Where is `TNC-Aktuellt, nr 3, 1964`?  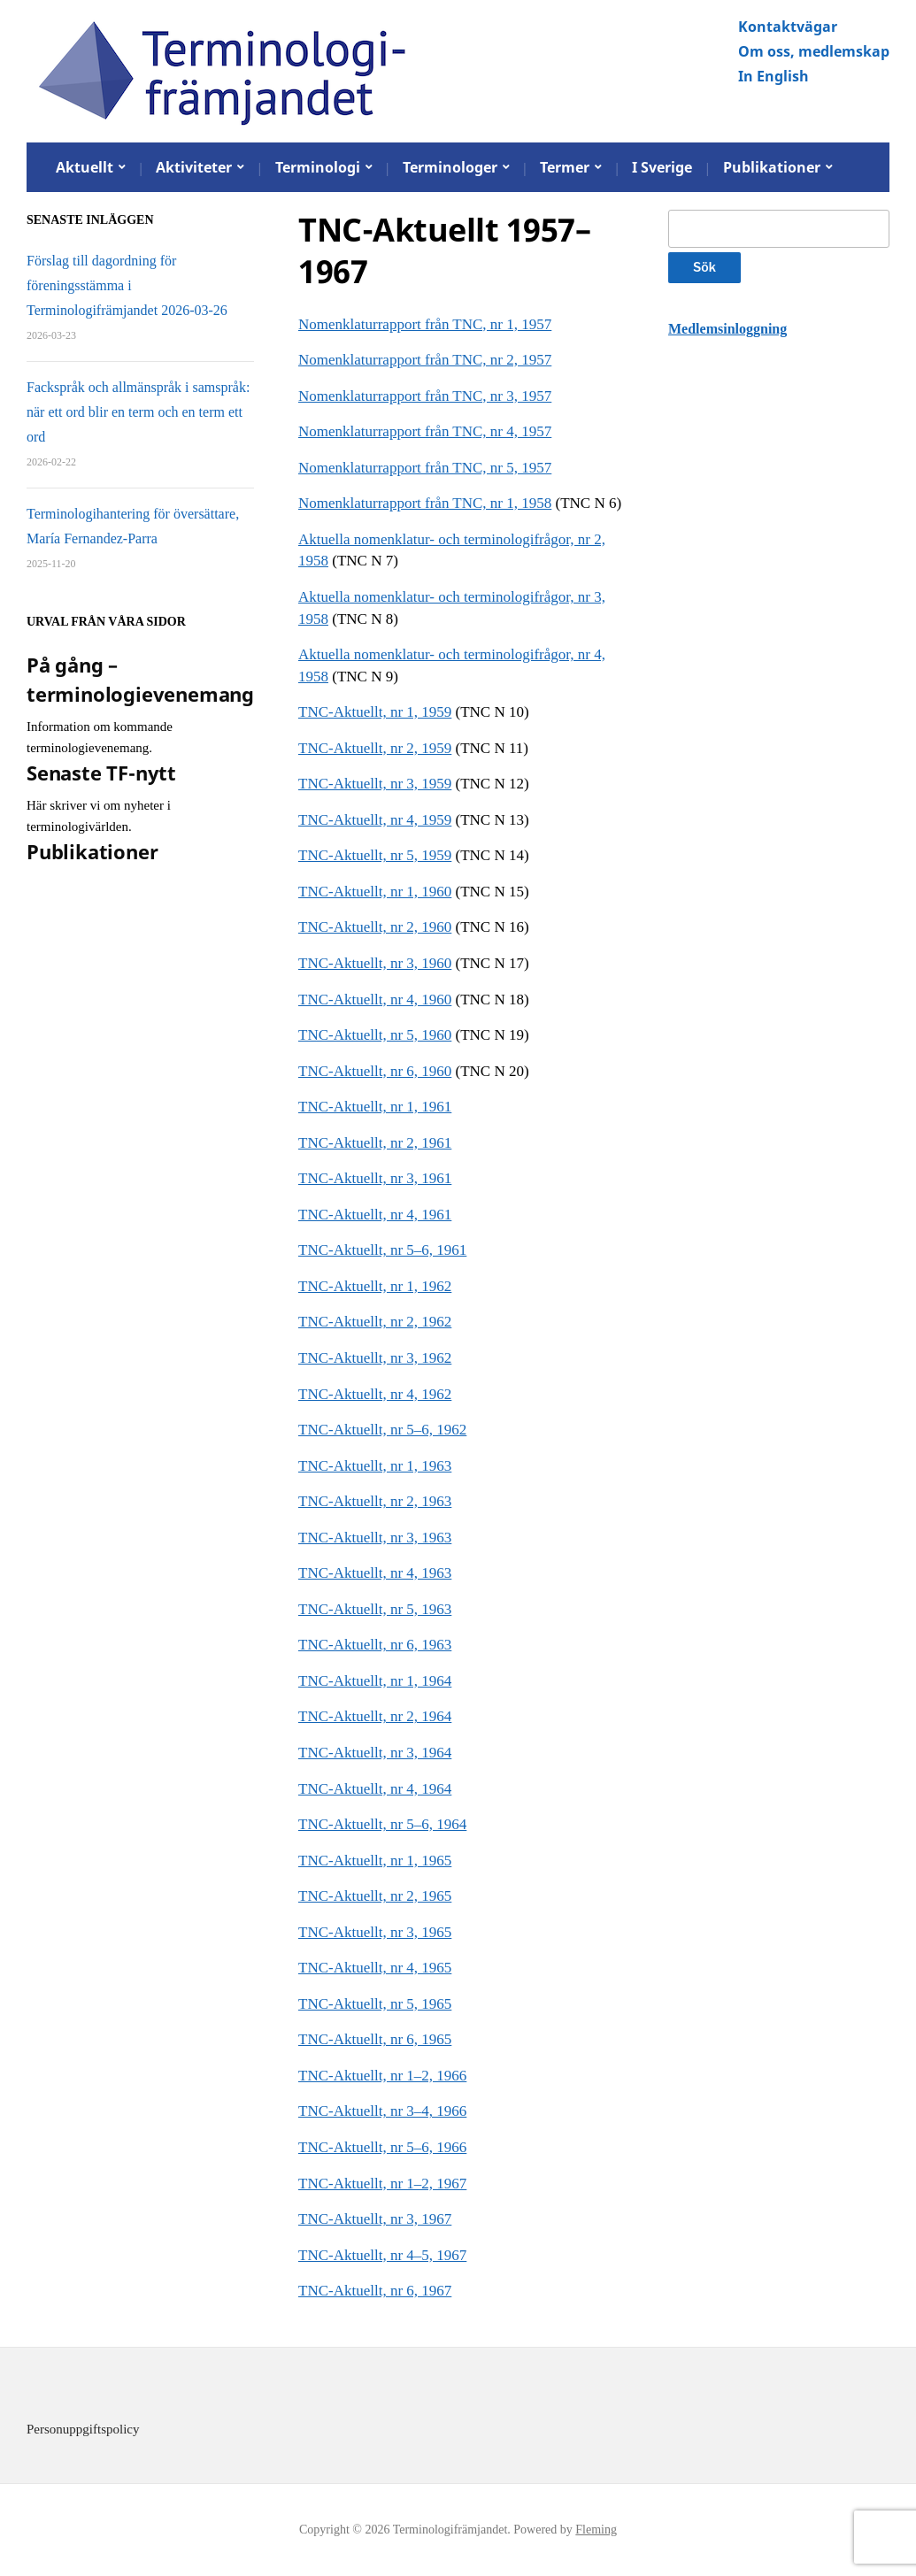 TNC-Aktuellt, nr 3, 1964 is located at coordinates (374, 1752).